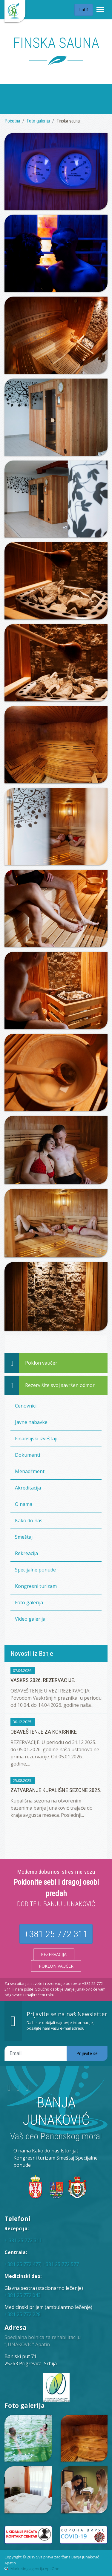 Image resolution: width=112 pixels, height=2576 pixels. I want to click on Javne nabavke, so click(31, 1422).